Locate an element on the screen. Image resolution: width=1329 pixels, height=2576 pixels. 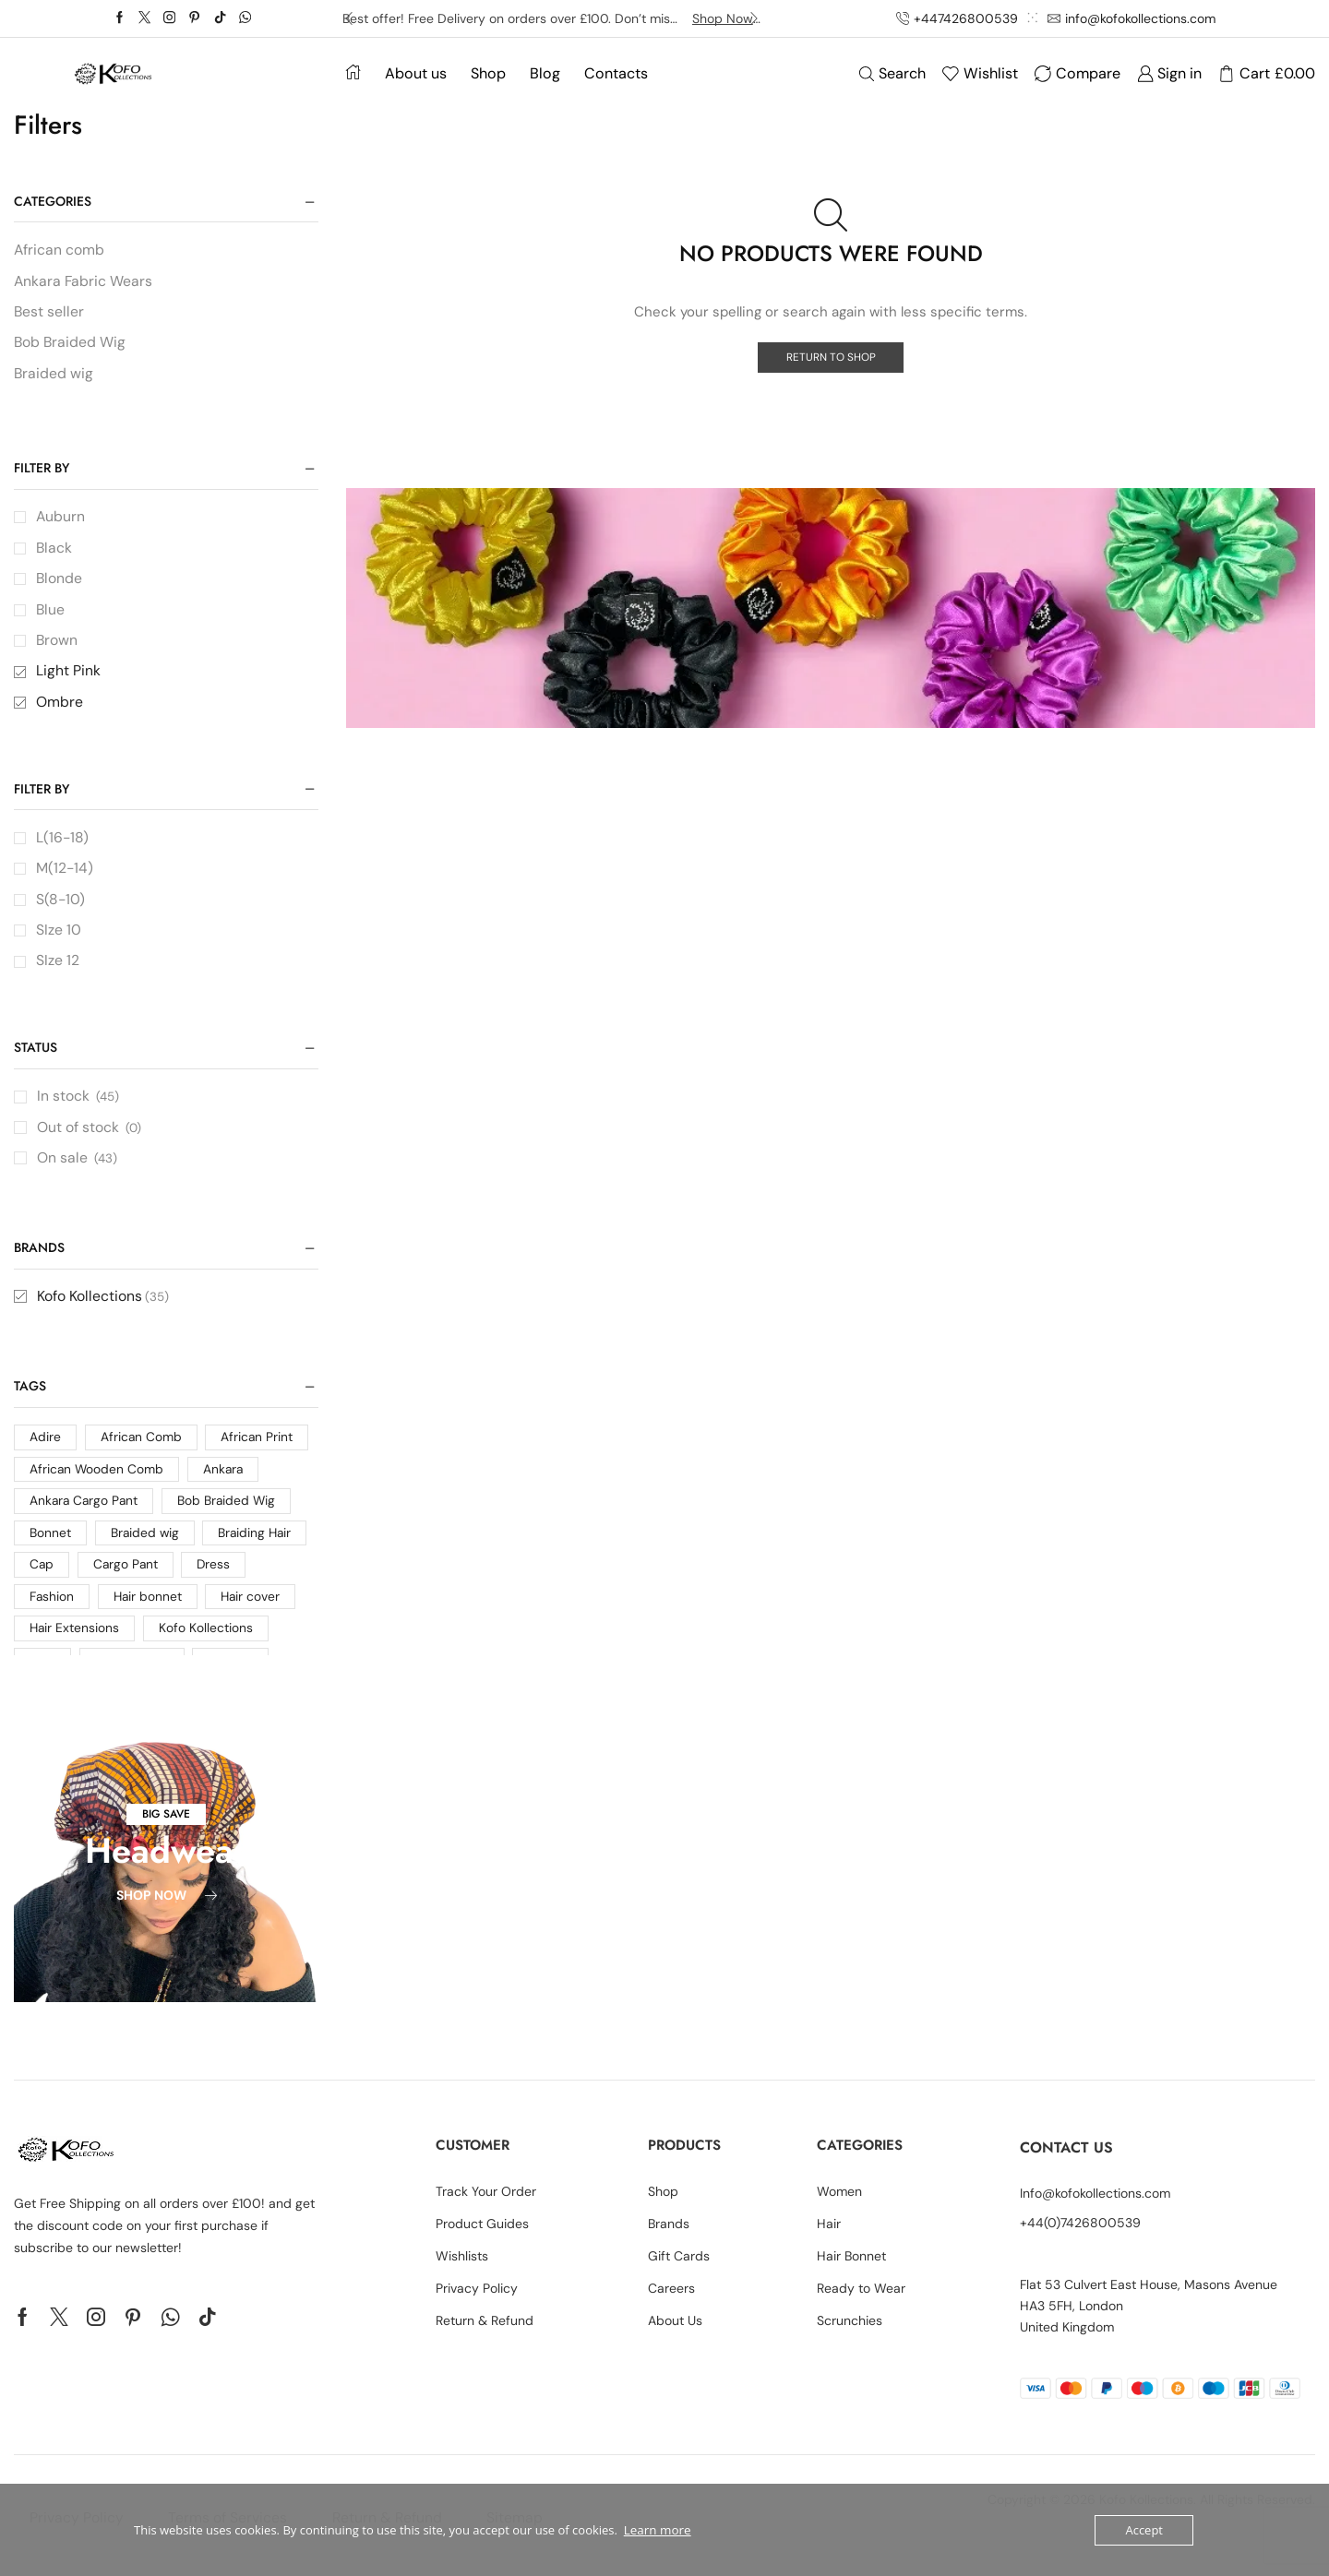
Best seller is located at coordinates (49, 313).